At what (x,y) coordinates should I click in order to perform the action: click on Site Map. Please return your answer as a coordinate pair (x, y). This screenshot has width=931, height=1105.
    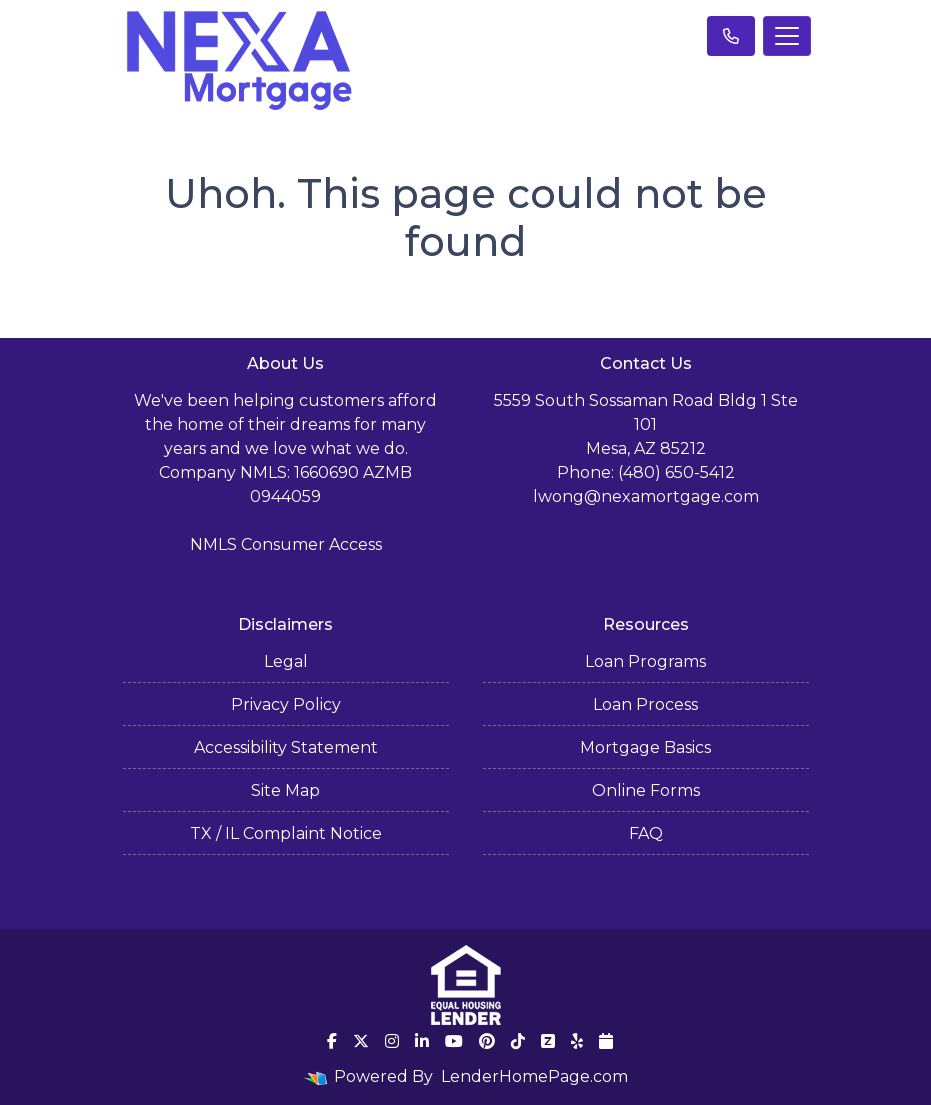
    Looking at the image, I should click on (285, 790).